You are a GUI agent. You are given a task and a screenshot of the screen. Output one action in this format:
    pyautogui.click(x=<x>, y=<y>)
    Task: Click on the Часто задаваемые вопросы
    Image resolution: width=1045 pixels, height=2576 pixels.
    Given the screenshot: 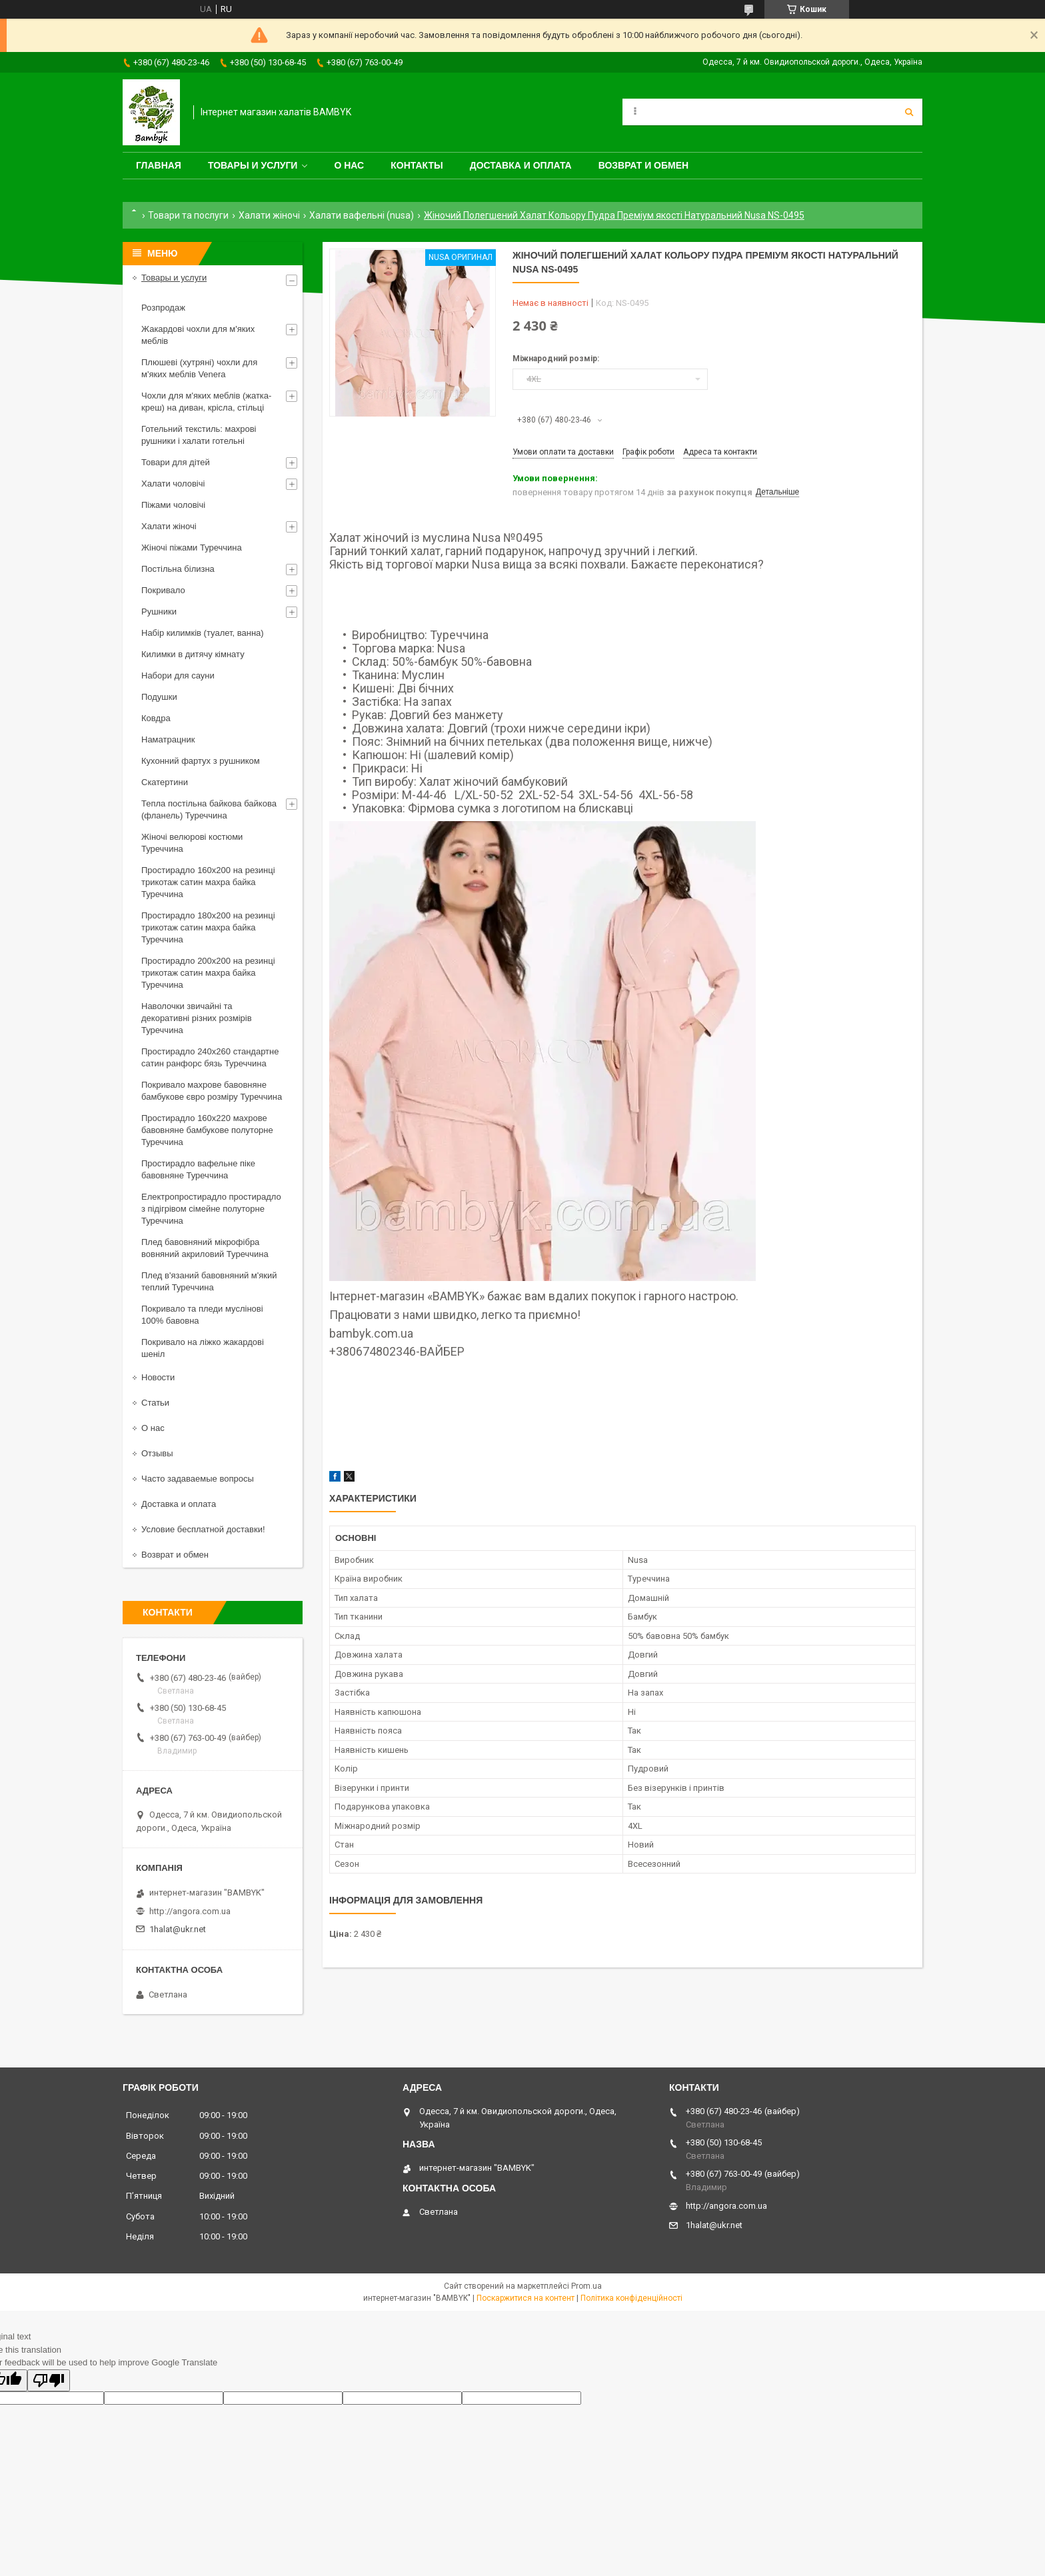 What is the action you would take?
    pyautogui.click(x=197, y=1479)
    